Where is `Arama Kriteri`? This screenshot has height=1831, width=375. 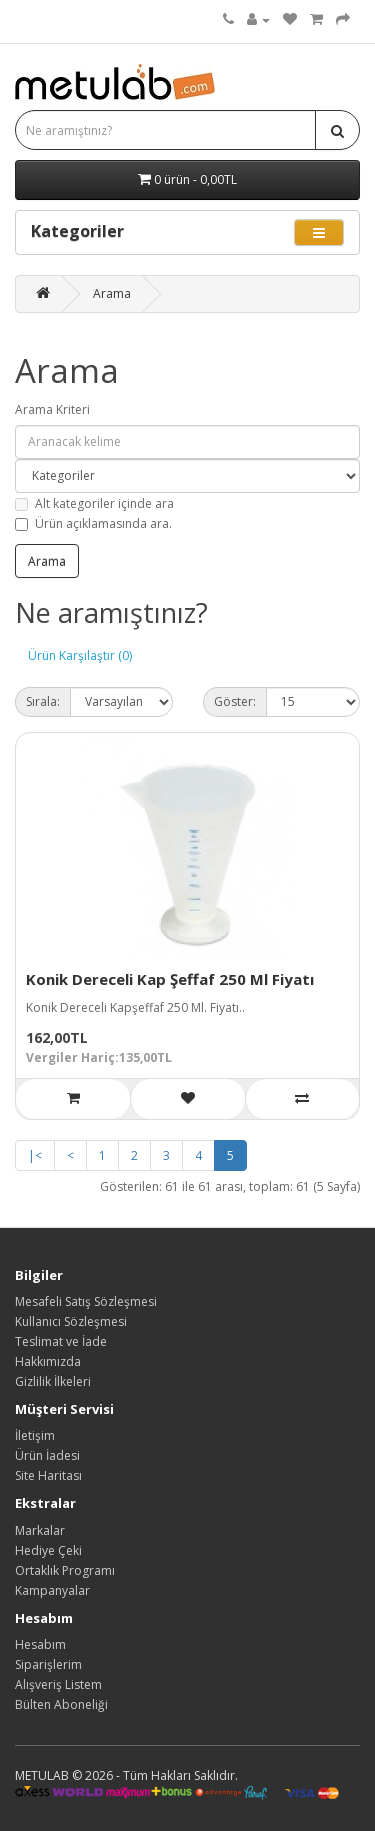
Arama Kriteri is located at coordinates (52, 409).